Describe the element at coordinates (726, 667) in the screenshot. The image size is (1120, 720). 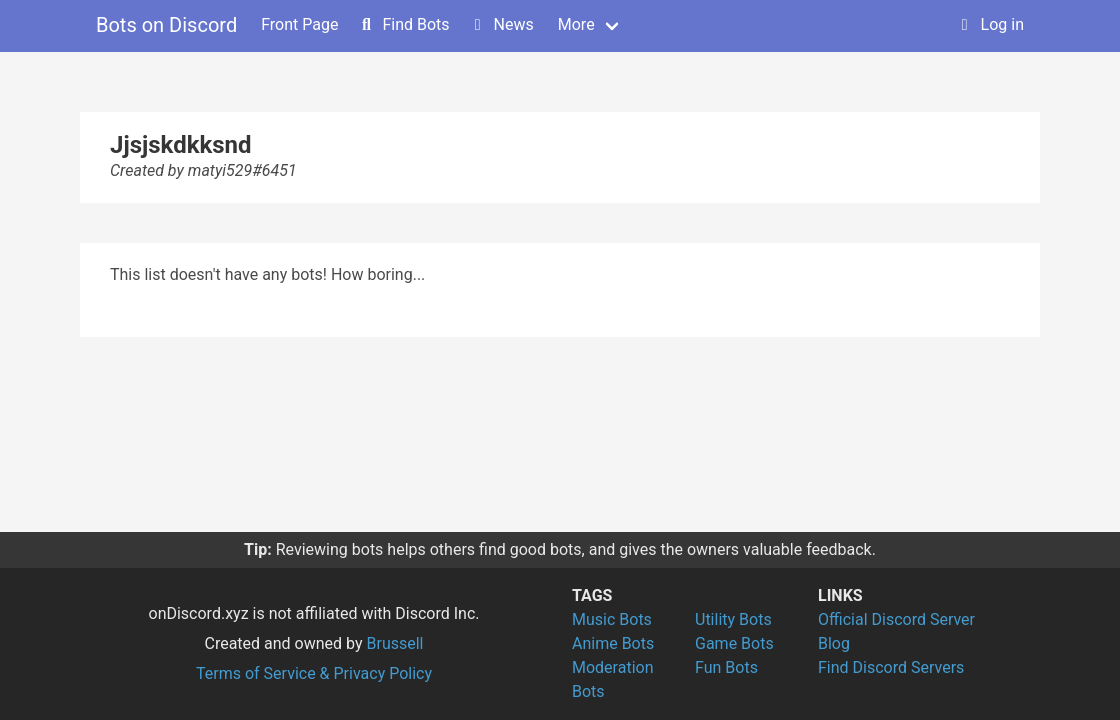
I see `Fun Bots` at that location.